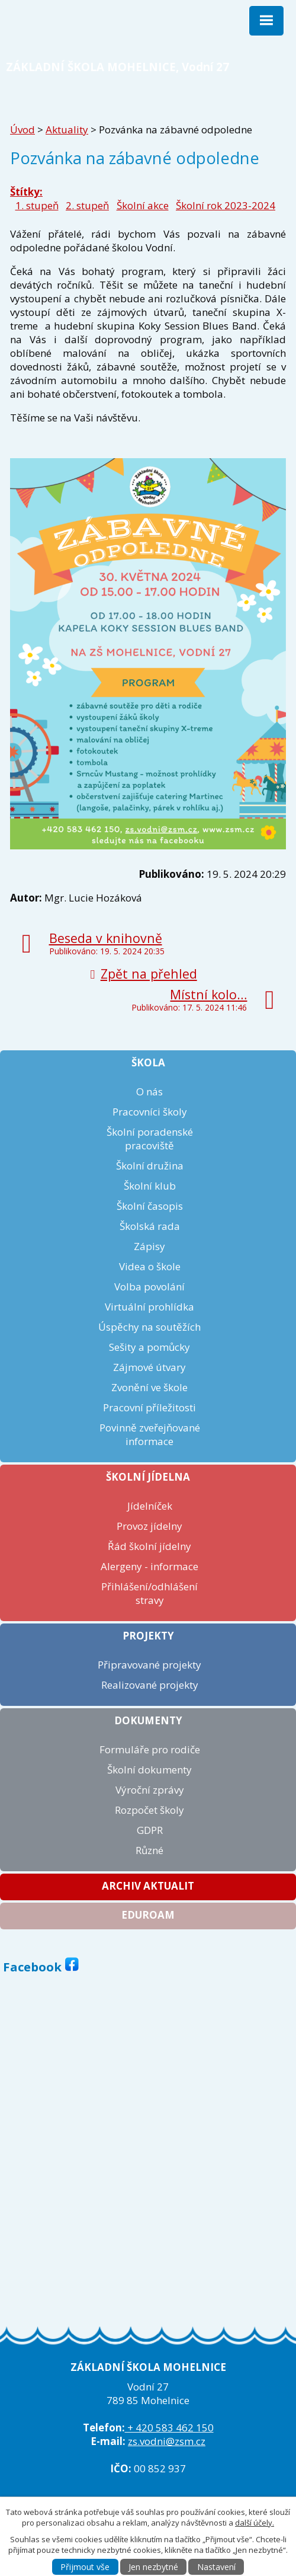 The height and width of the screenshot is (2576, 296). What do you see at coordinates (166, 2441) in the screenshot?
I see `zs.vodni@zsm.cz` at bounding box center [166, 2441].